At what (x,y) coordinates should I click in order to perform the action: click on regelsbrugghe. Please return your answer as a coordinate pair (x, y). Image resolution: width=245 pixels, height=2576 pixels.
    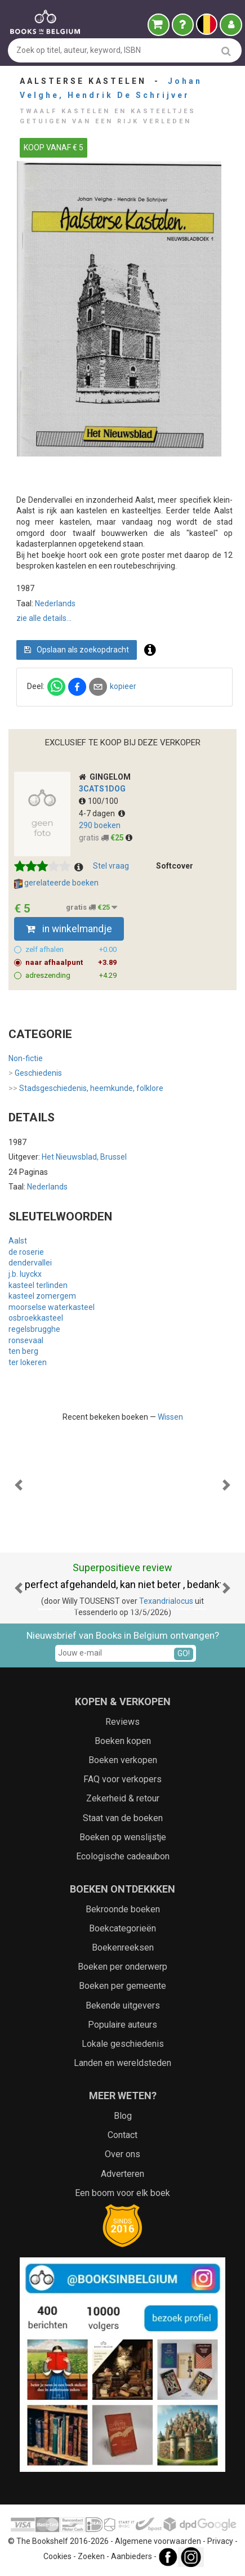
    Looking at the image, I should click on (34, 1329).